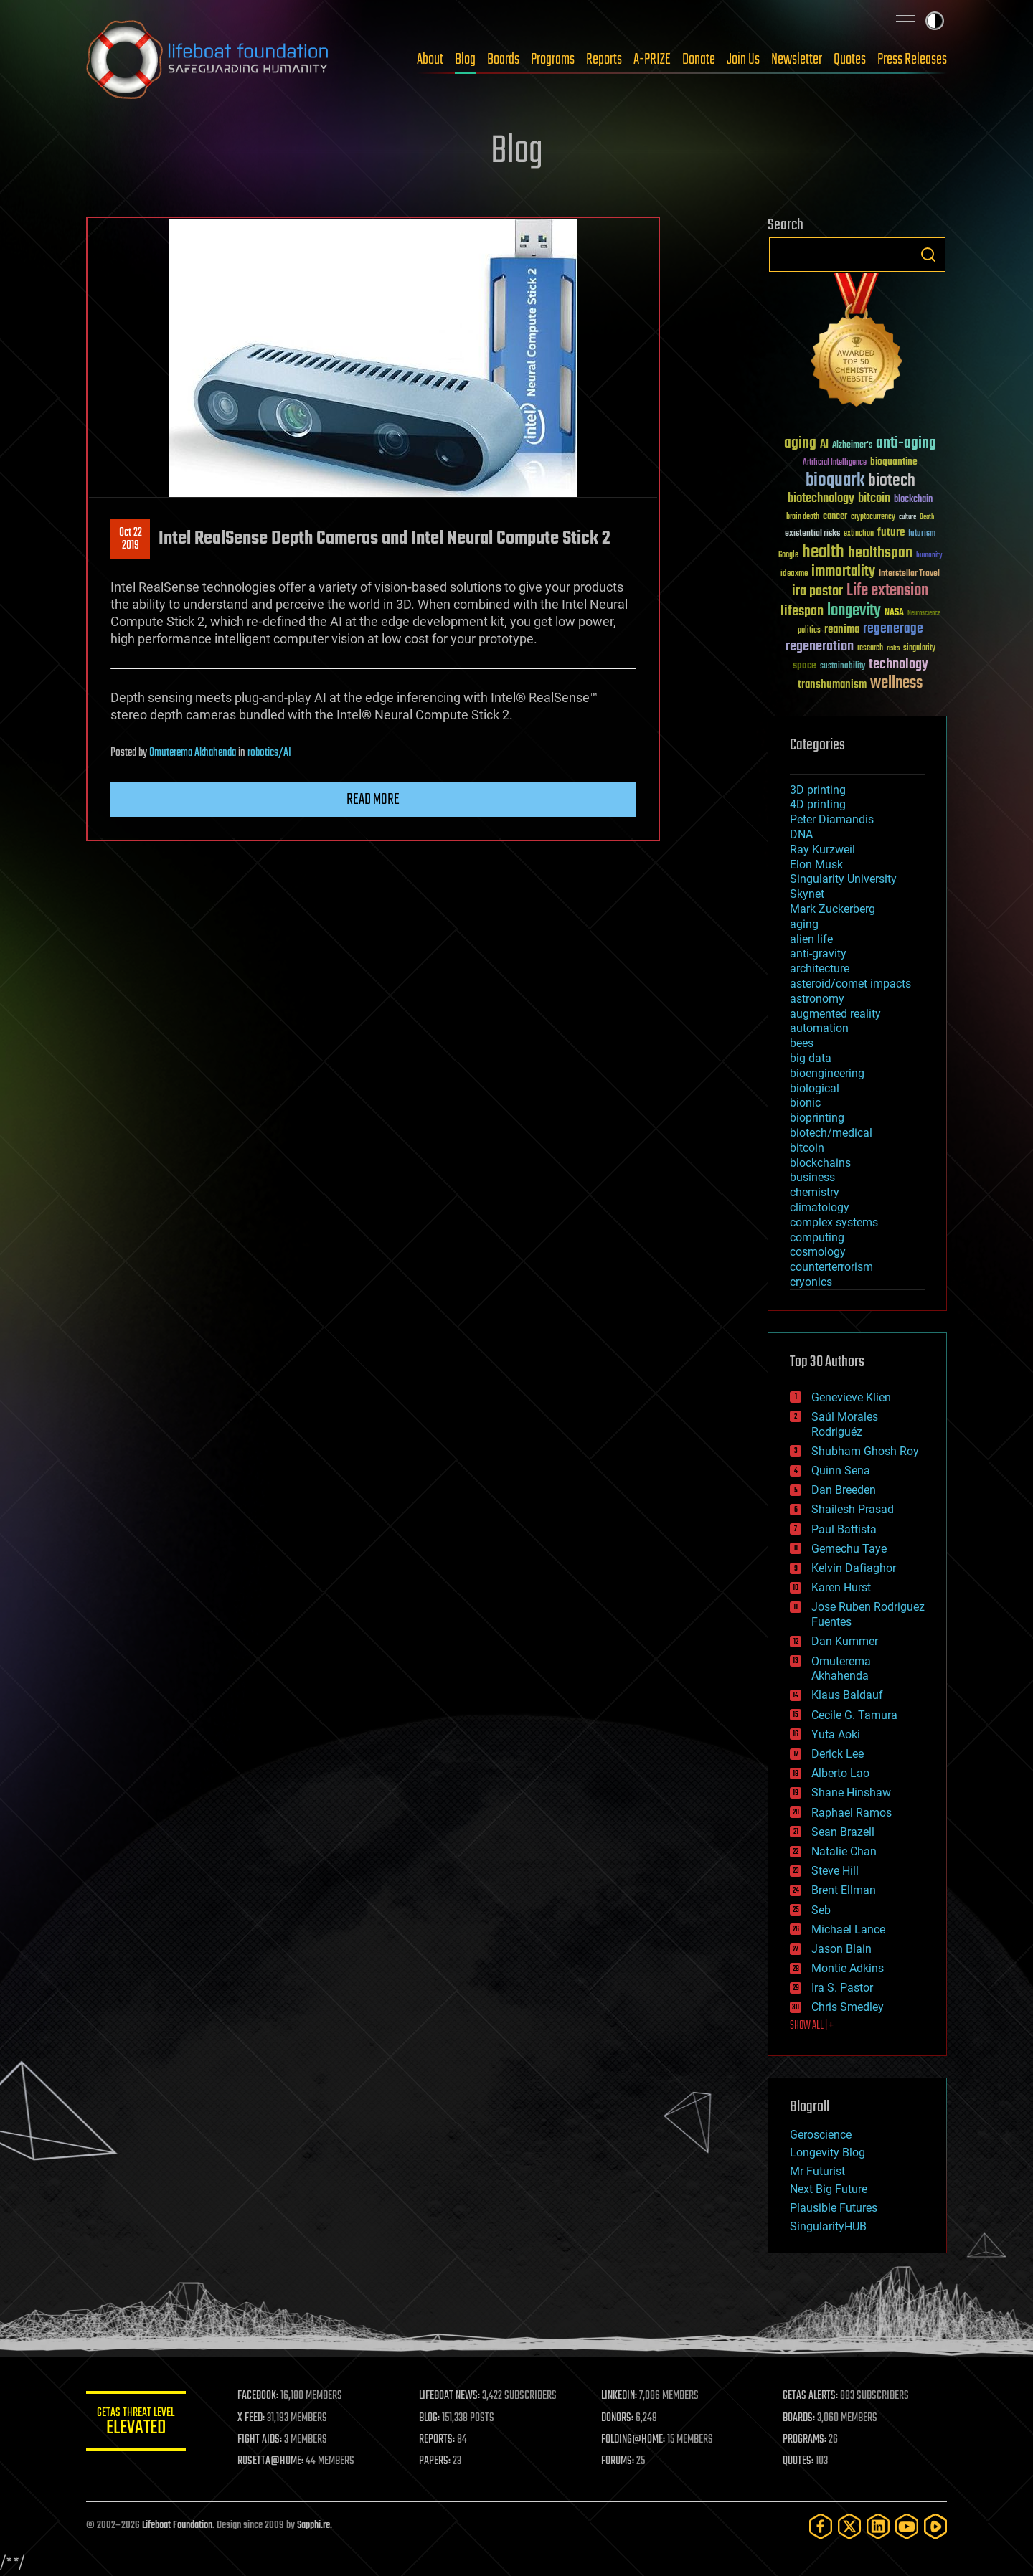  Describe the element at coordinates (811, 1282) in the screenshot. I see `cryonics` at that location.